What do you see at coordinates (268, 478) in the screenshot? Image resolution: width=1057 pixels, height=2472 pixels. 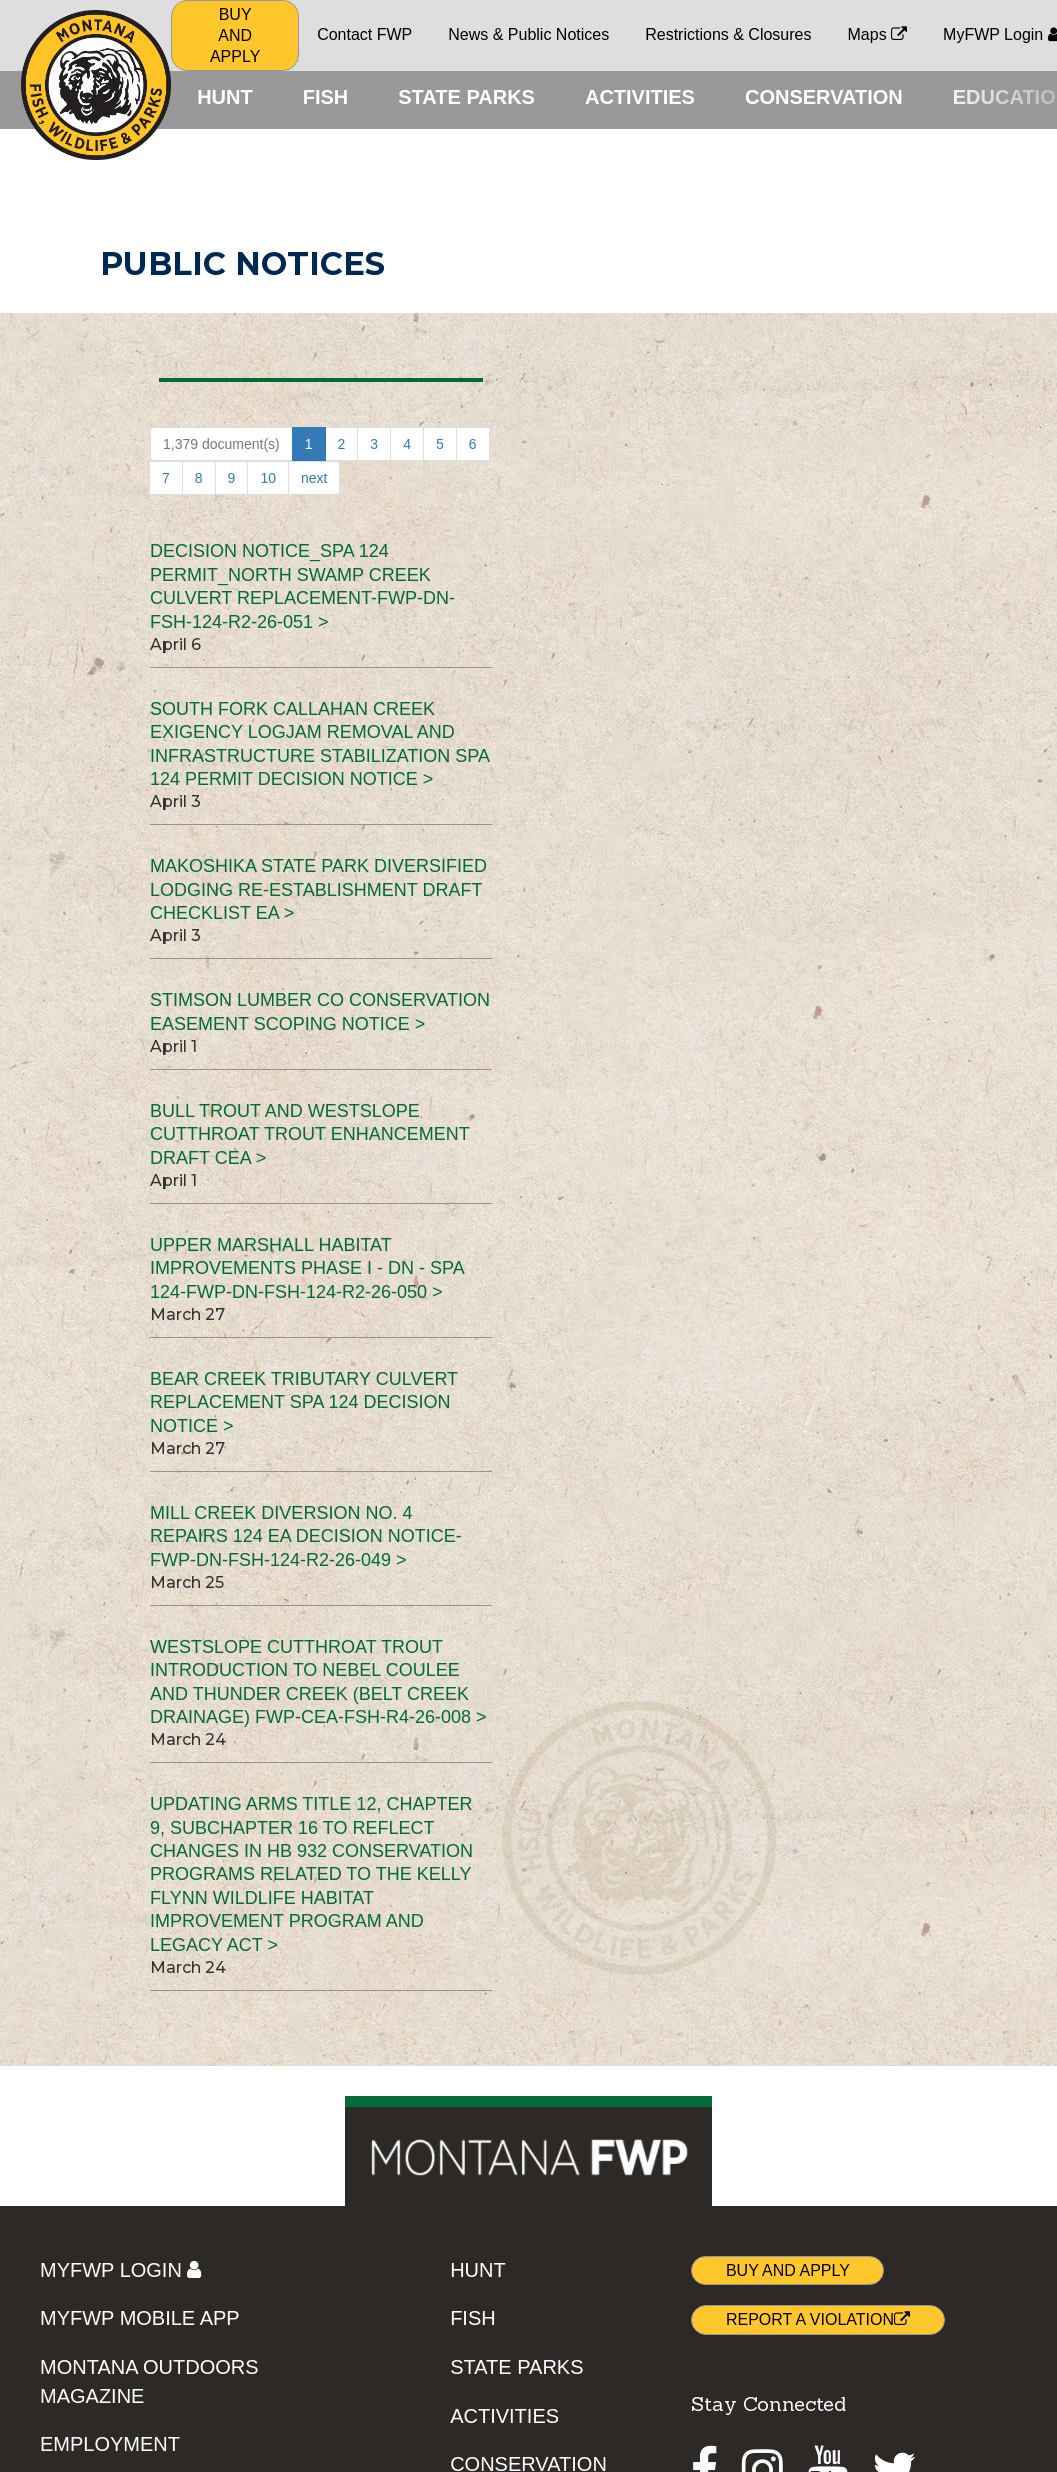 I see `10` at bounding box center [268, 478].